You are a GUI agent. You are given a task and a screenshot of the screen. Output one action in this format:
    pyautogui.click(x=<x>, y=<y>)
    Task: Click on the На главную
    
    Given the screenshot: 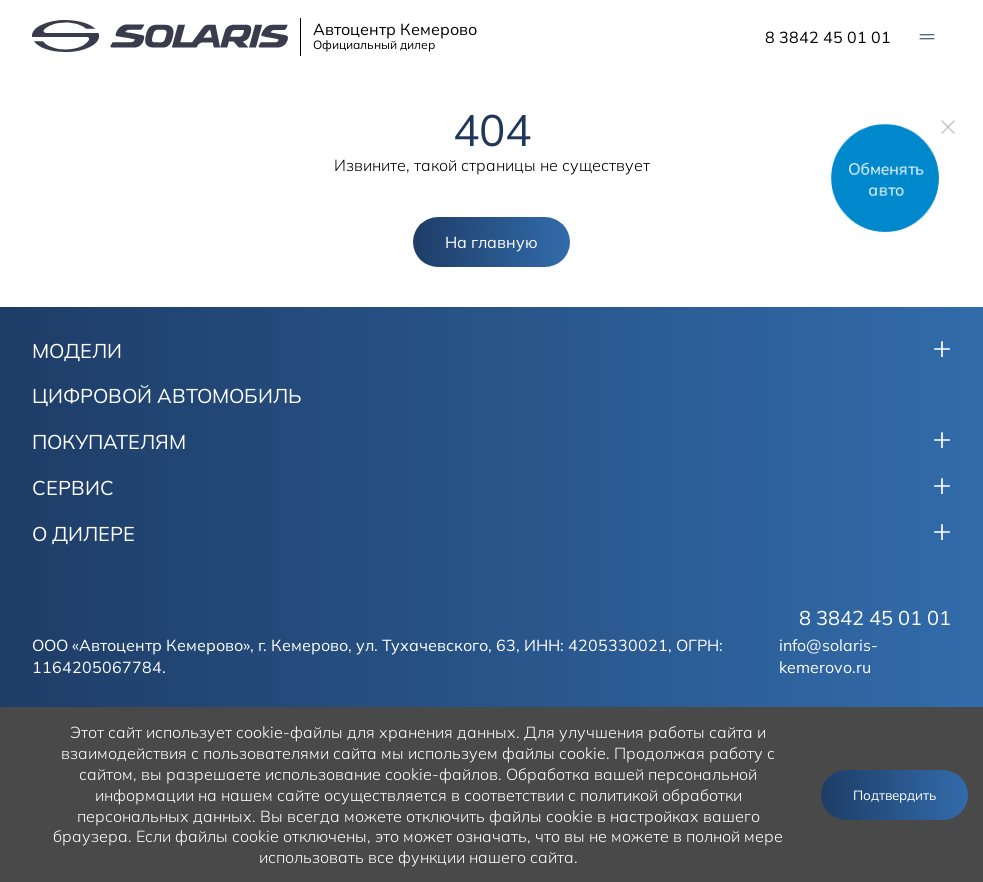 What is the action you would take?
    pyautogui.click(x=491, y=242)
    